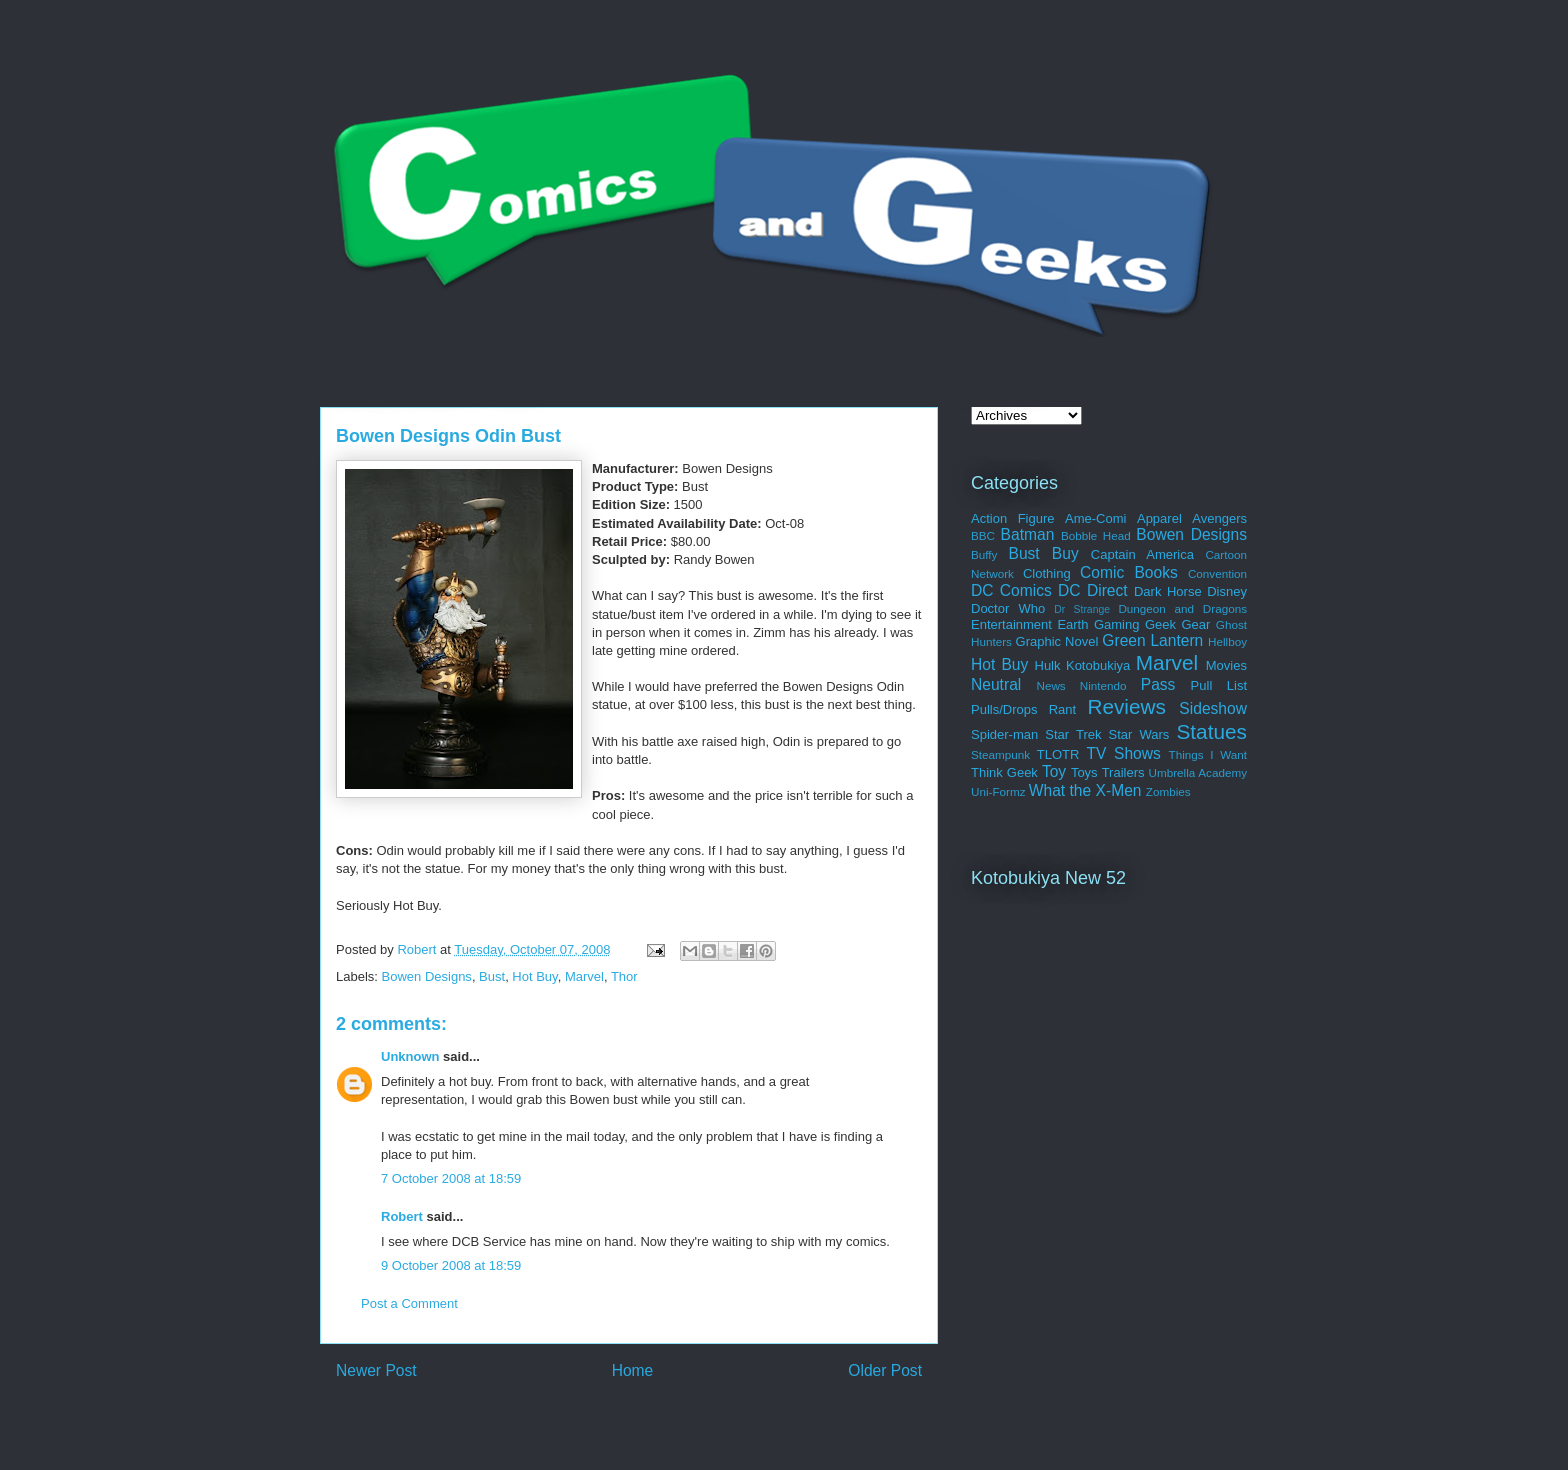 The width and height of the screenshot is (1568, 1470). What do you see at coordinates (410, 1056) in the screenshot?
I see `Unknown` at bounding box center [410, 1056].